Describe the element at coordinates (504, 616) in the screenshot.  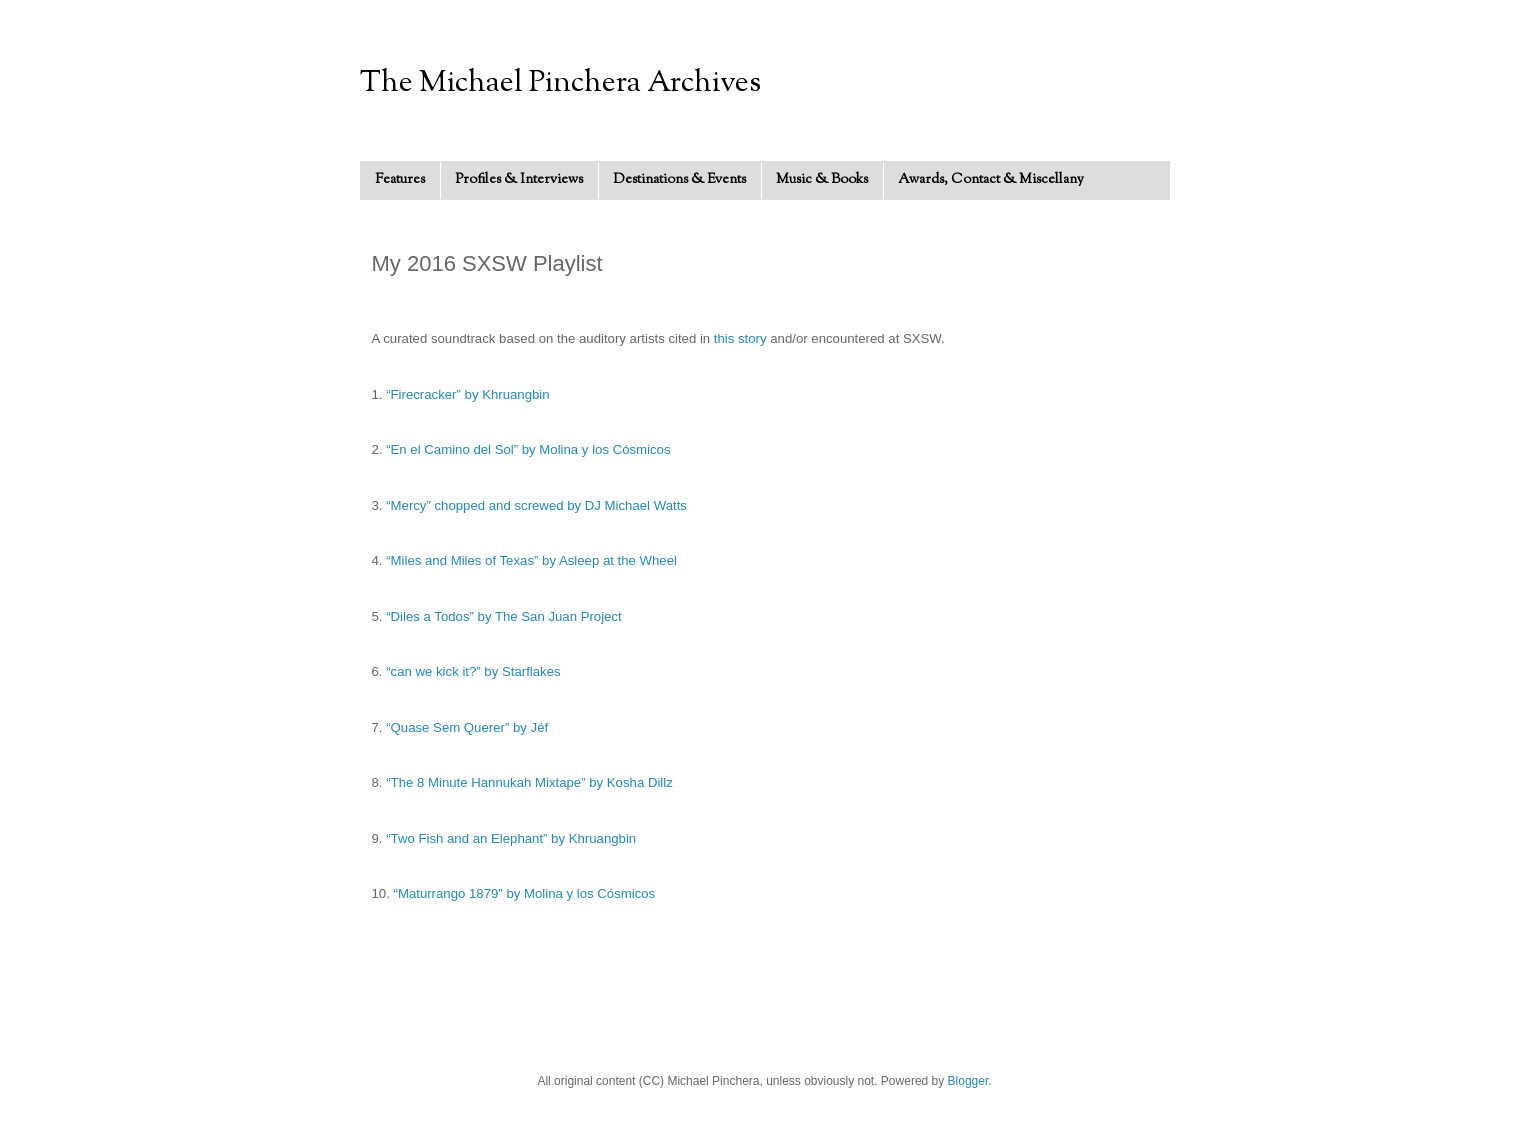
I see `“Diles a Todos” by The San Juan Project` at that location.